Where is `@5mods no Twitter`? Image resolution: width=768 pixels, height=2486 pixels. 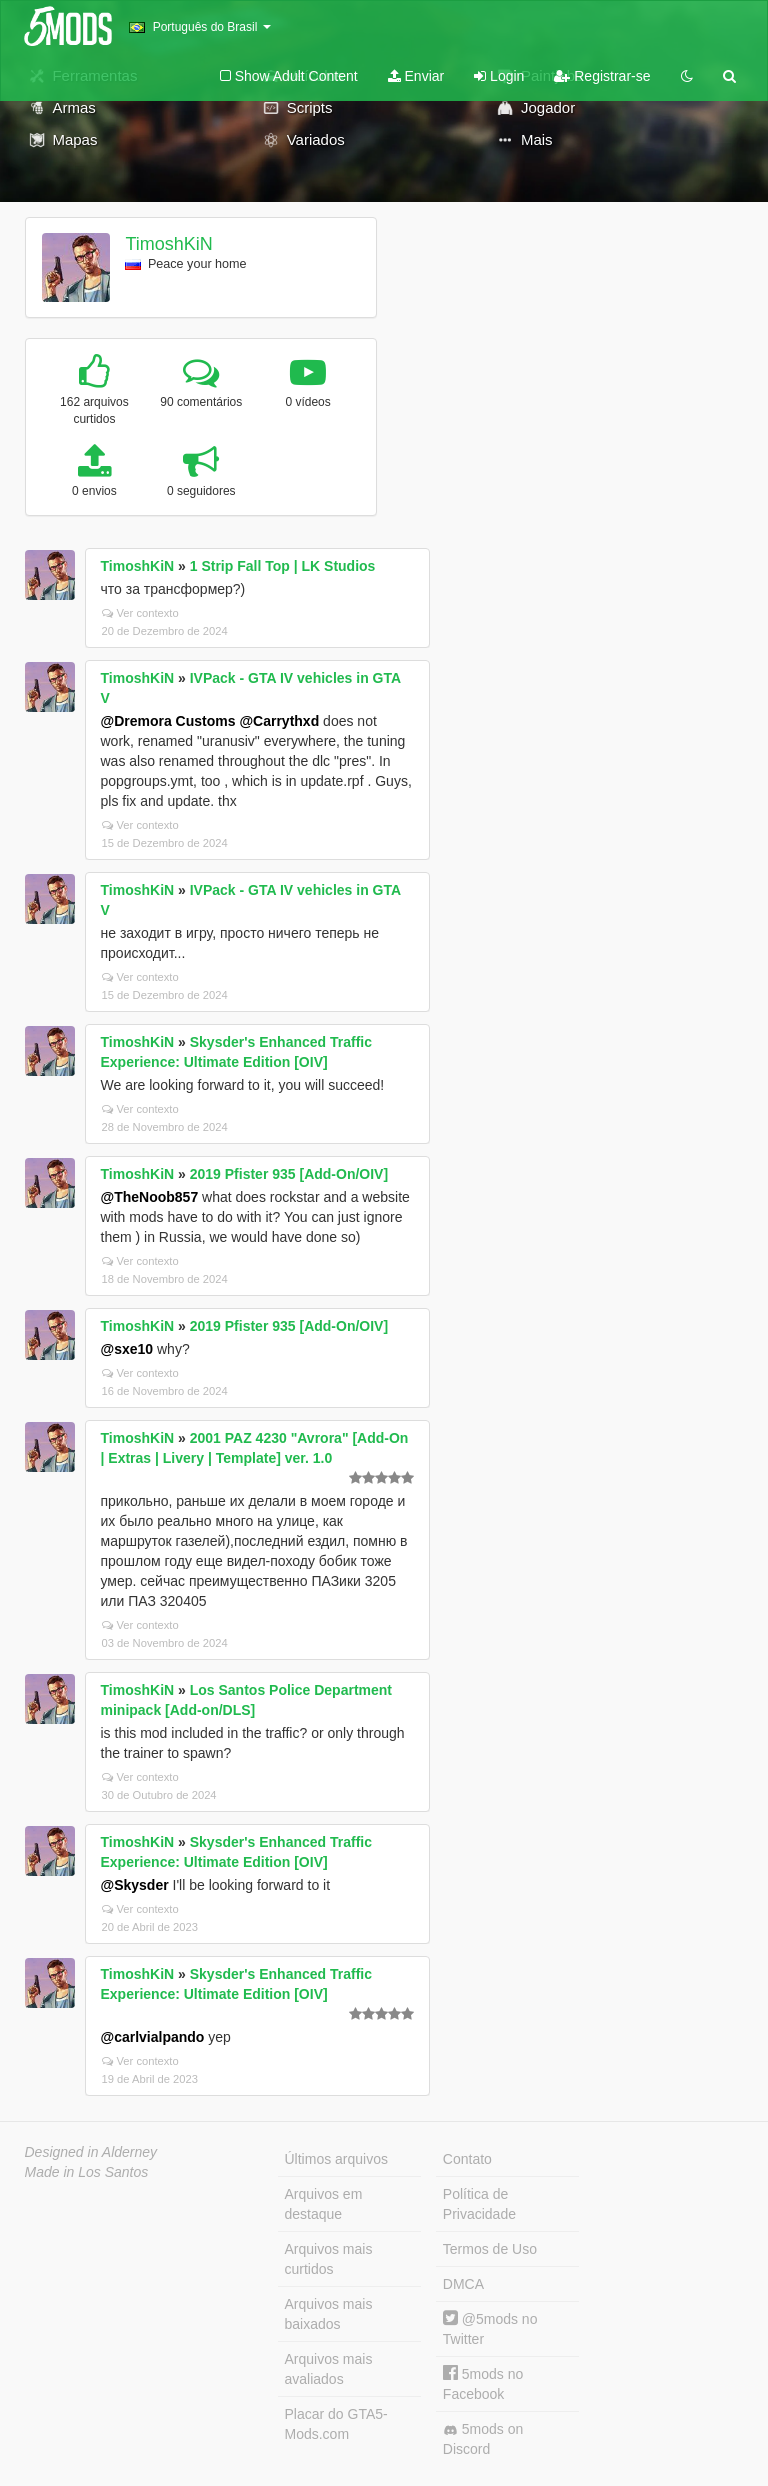
@5mods no Twitter is located at coordinates (490, 2328).